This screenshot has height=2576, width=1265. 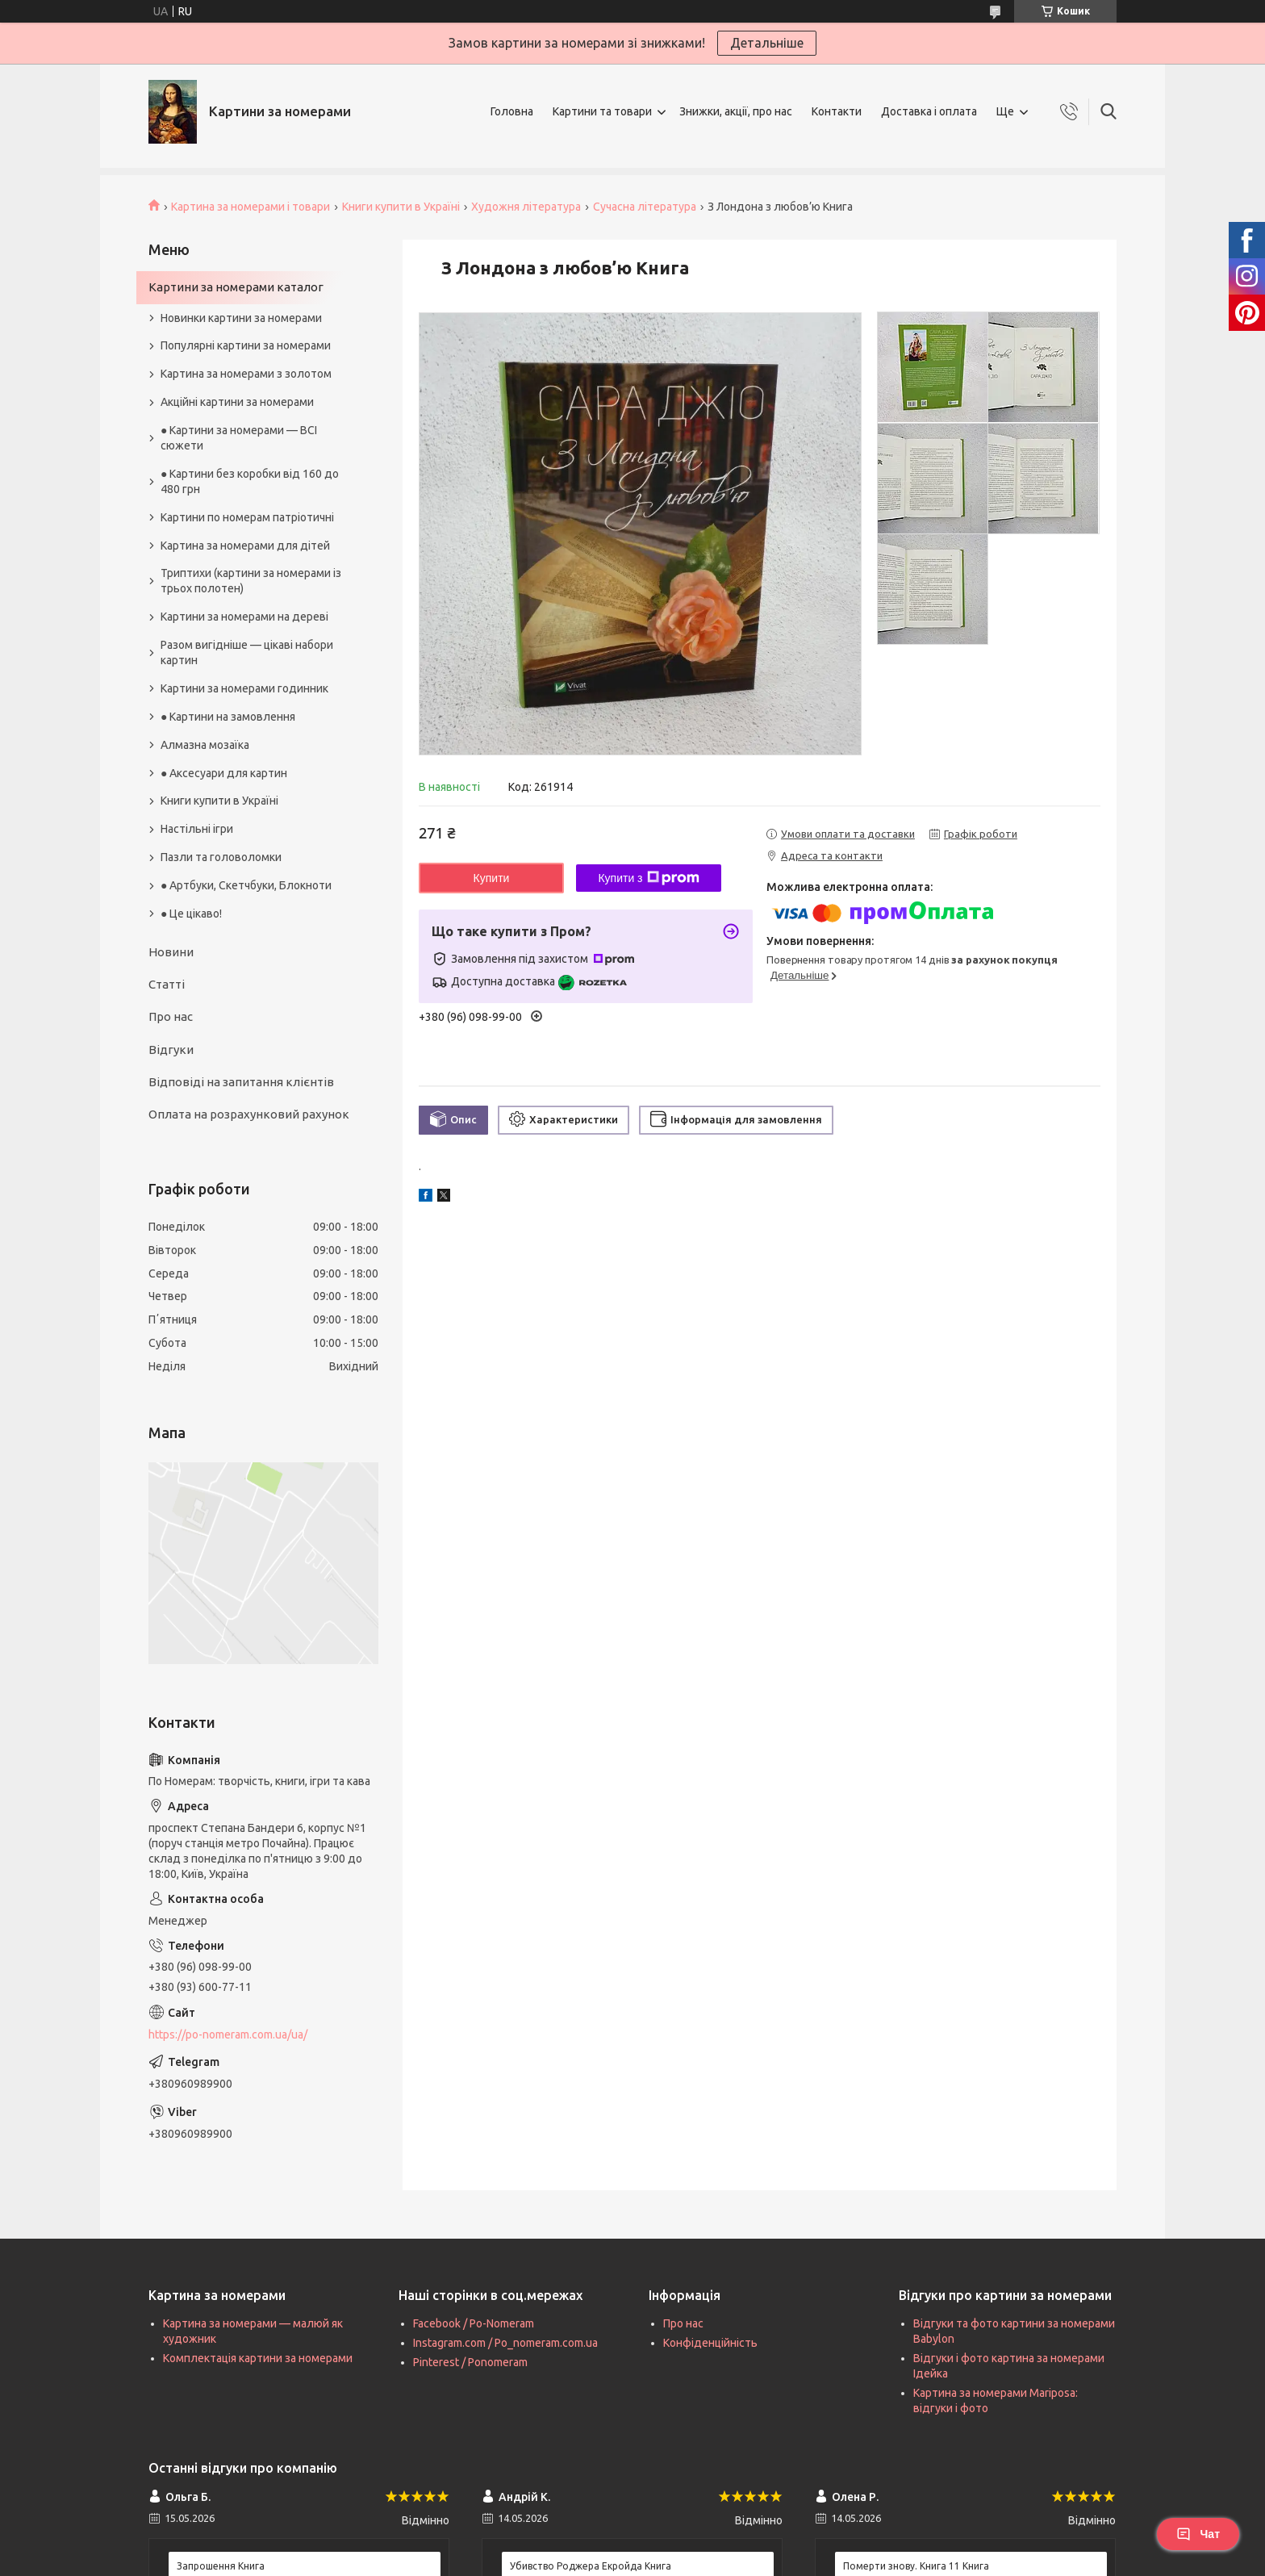 I want to click on Художня література, so click(x=526, y=206).